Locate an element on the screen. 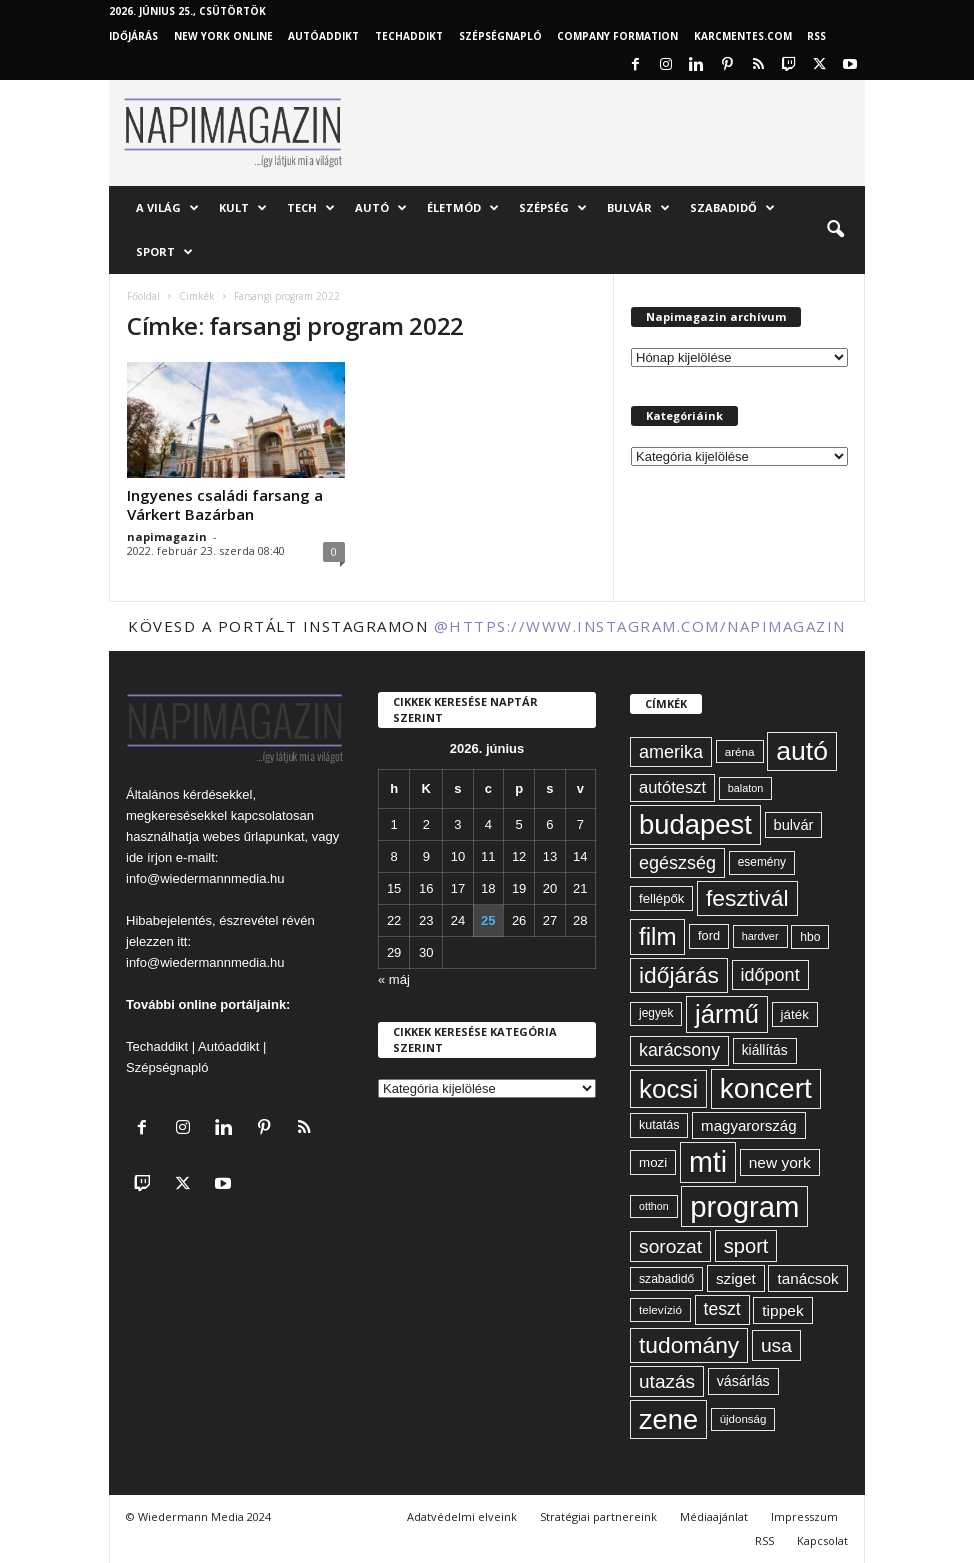 This screenshot has width=974, height=1563. program [program (401 elem)] is located at coordinates (744, 1206).